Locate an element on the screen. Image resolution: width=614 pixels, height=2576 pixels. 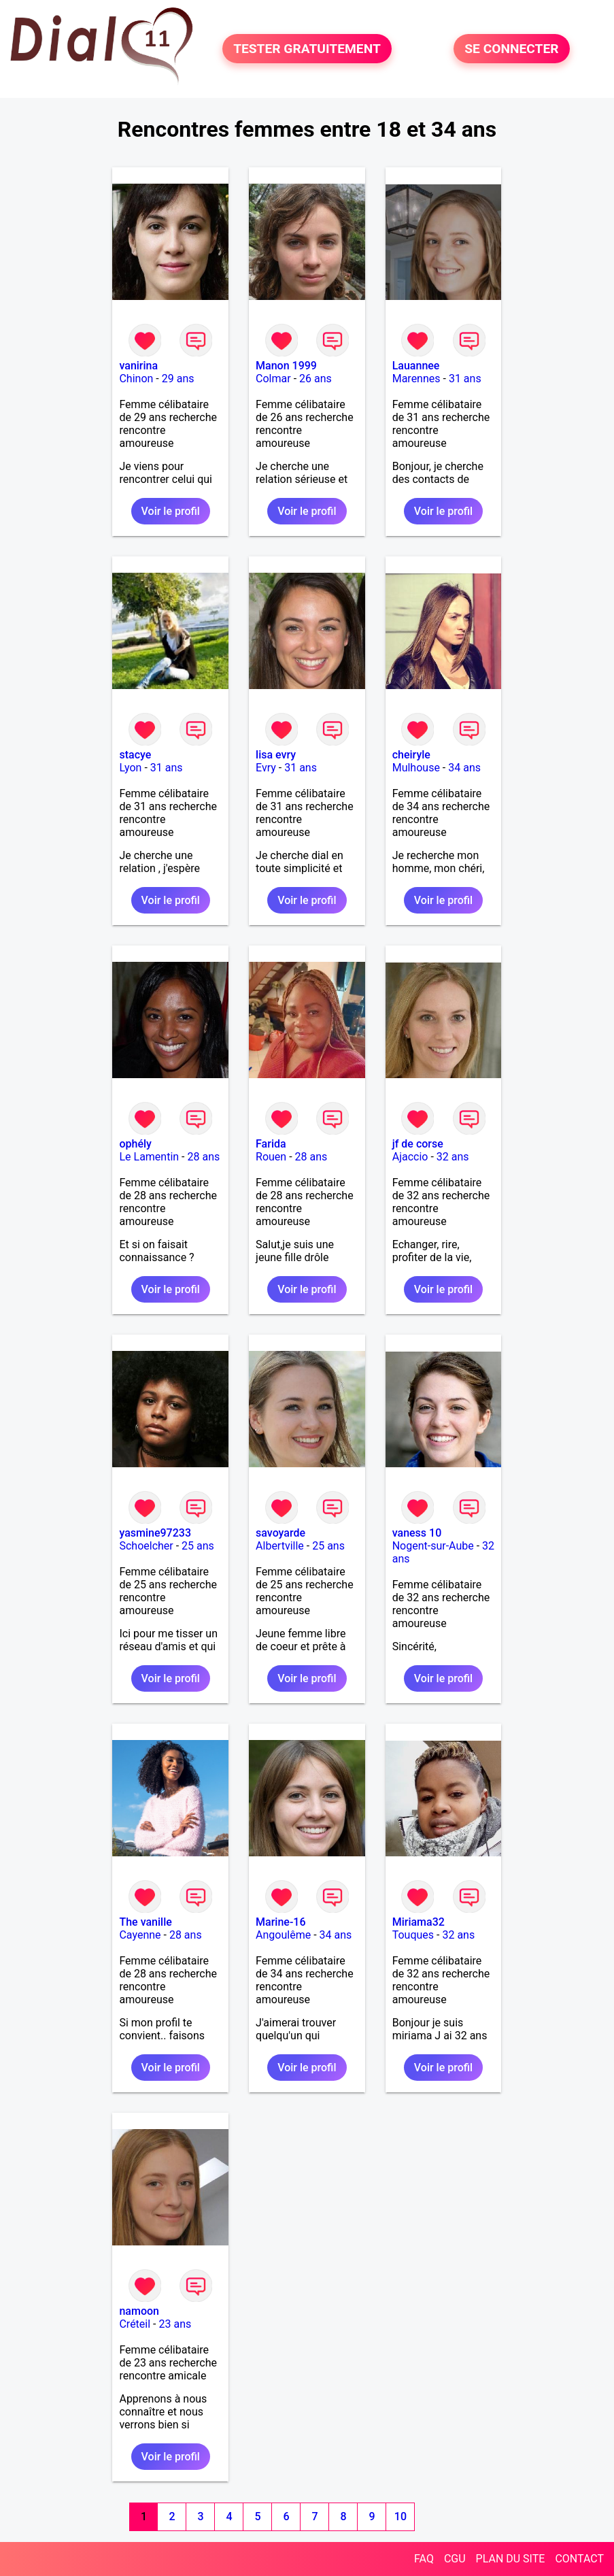
Angoulême is located at coordinates (283, 1934).